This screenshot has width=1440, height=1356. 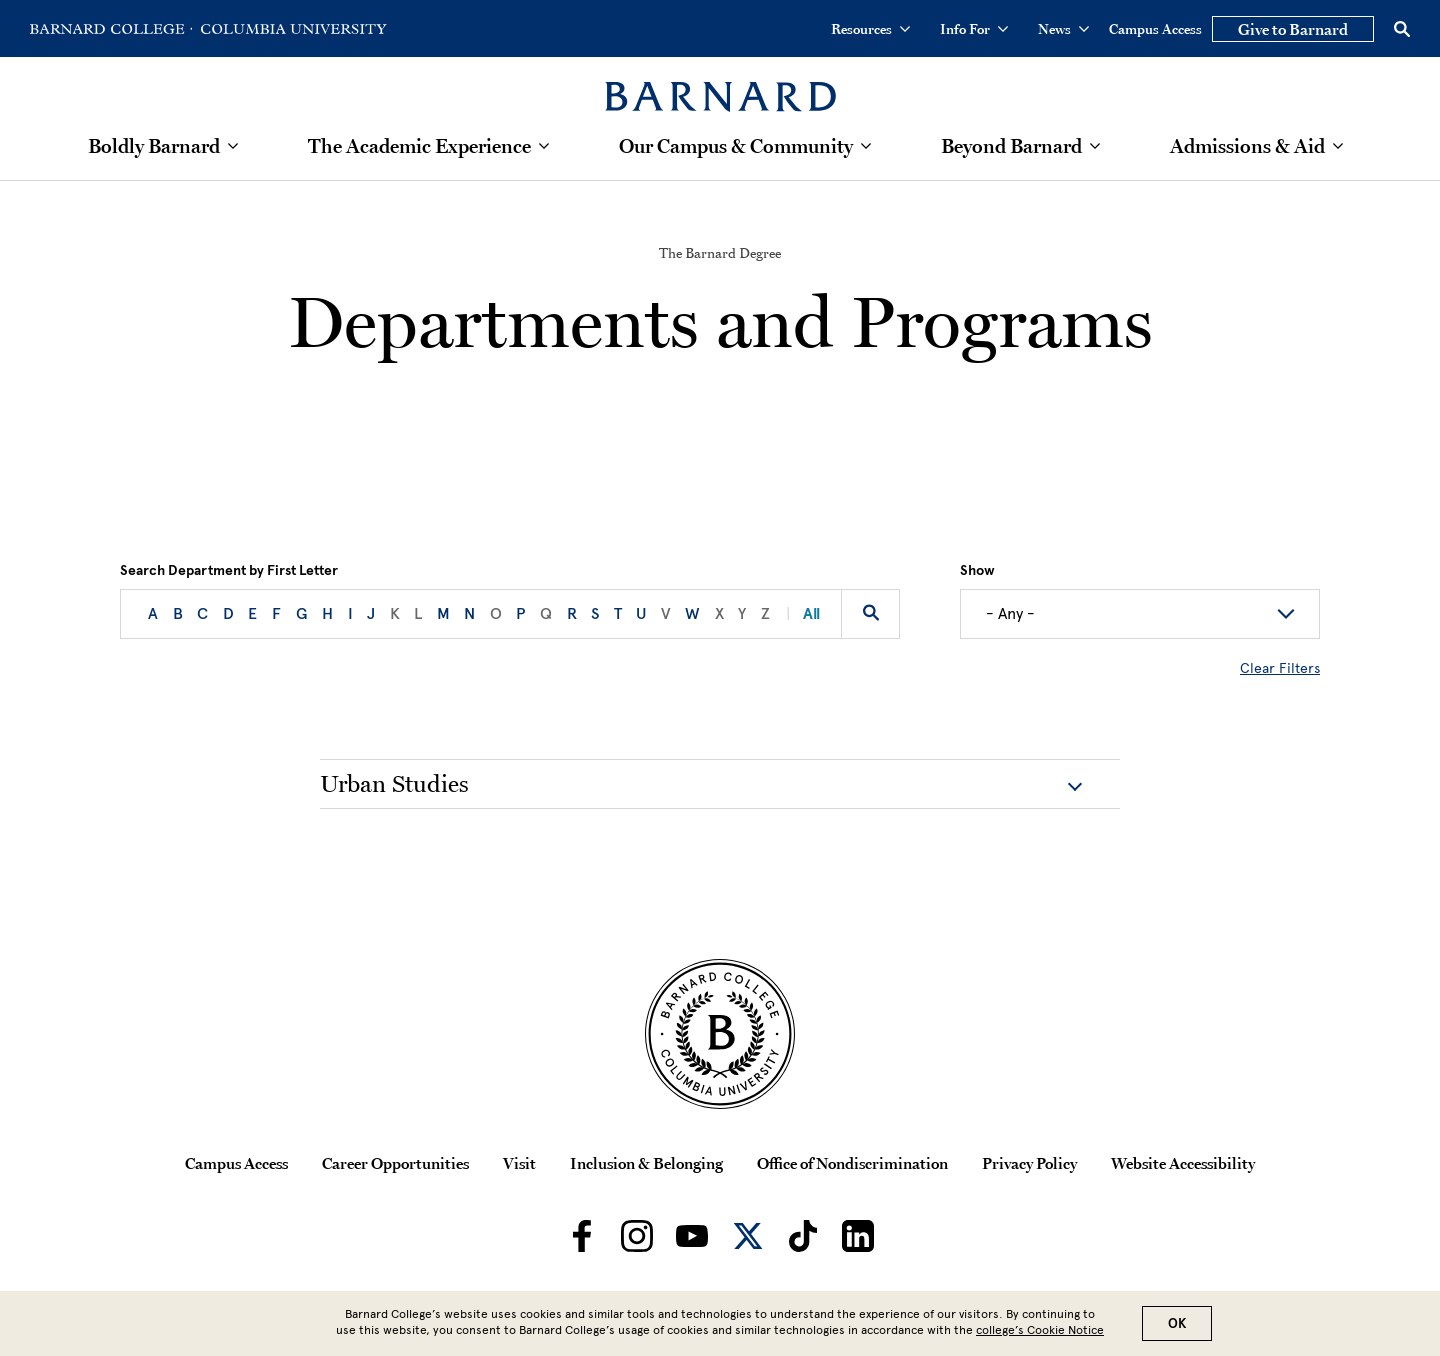 I want to click on [Barnard on LinkedIn], so click(x=858, y=1236).